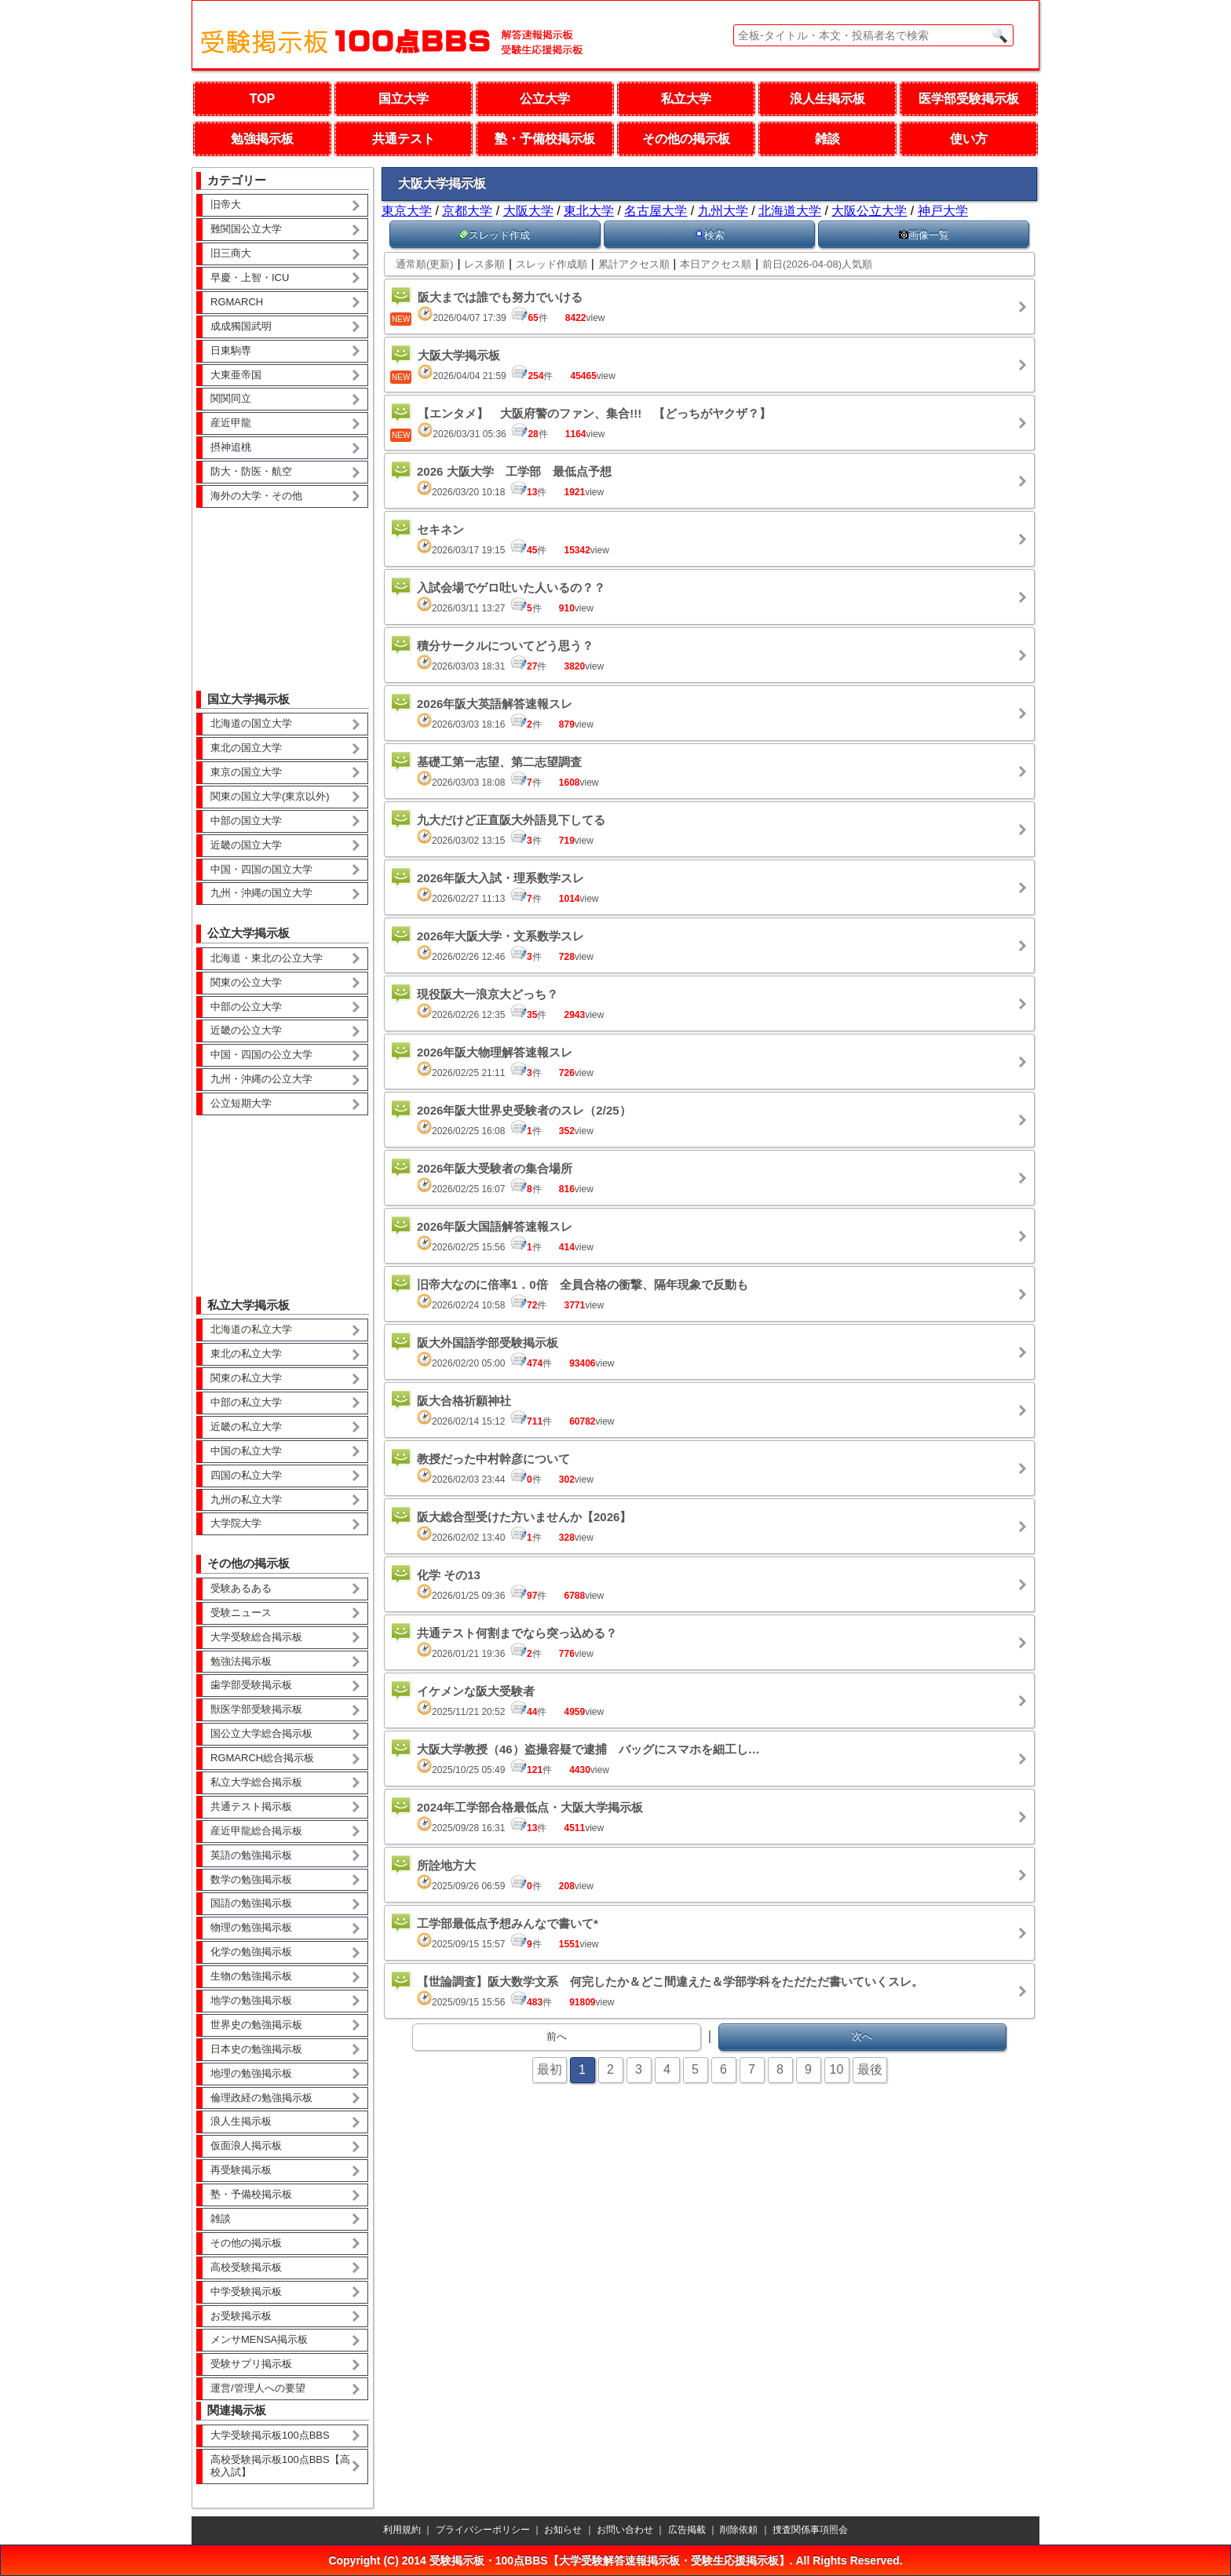 The height and width of the screenshot is (2576, 1231). Describe the element at coordinates (280, 2466) in the screenshot. I see `高校受験掲示板100点BBS【高校入試】` at that location.